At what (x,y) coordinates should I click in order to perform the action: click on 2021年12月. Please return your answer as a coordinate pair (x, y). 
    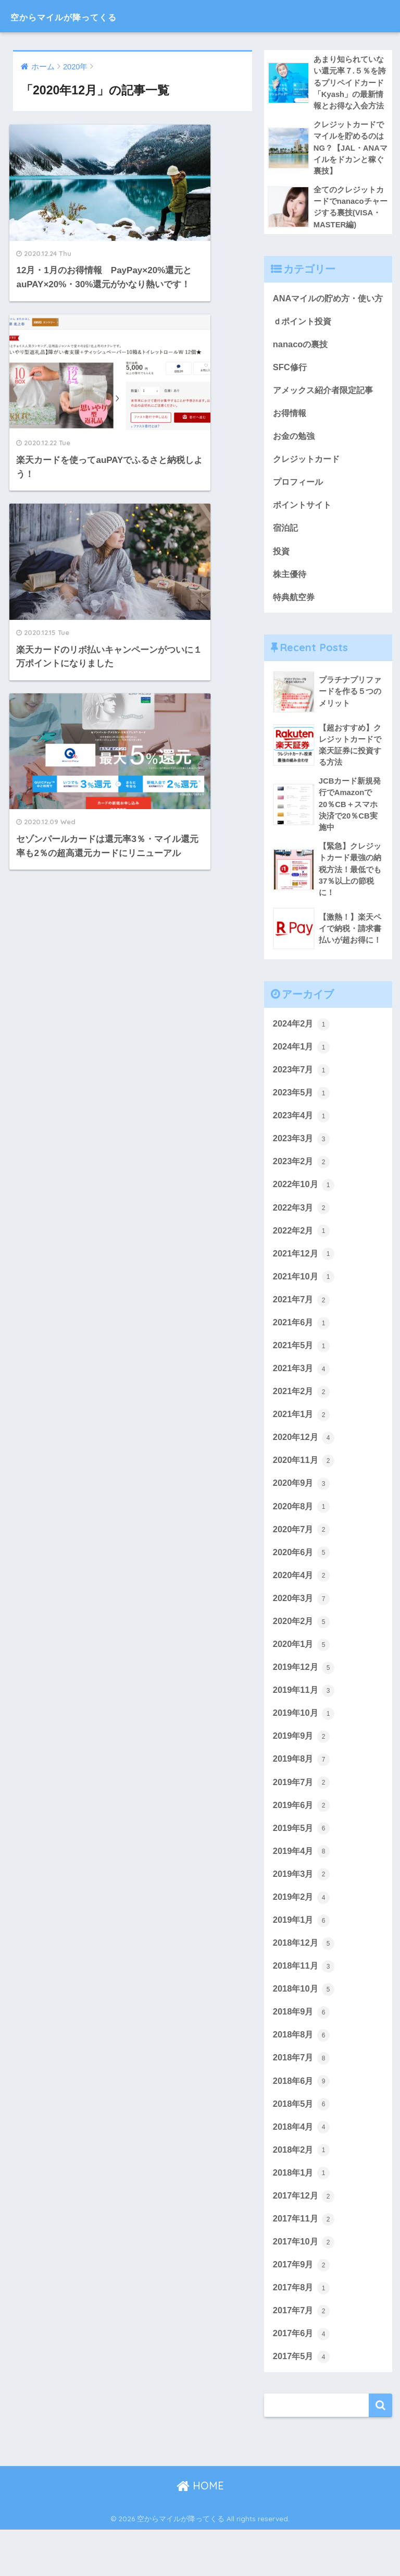
    Looking at the image, I should click on (304, 1284).